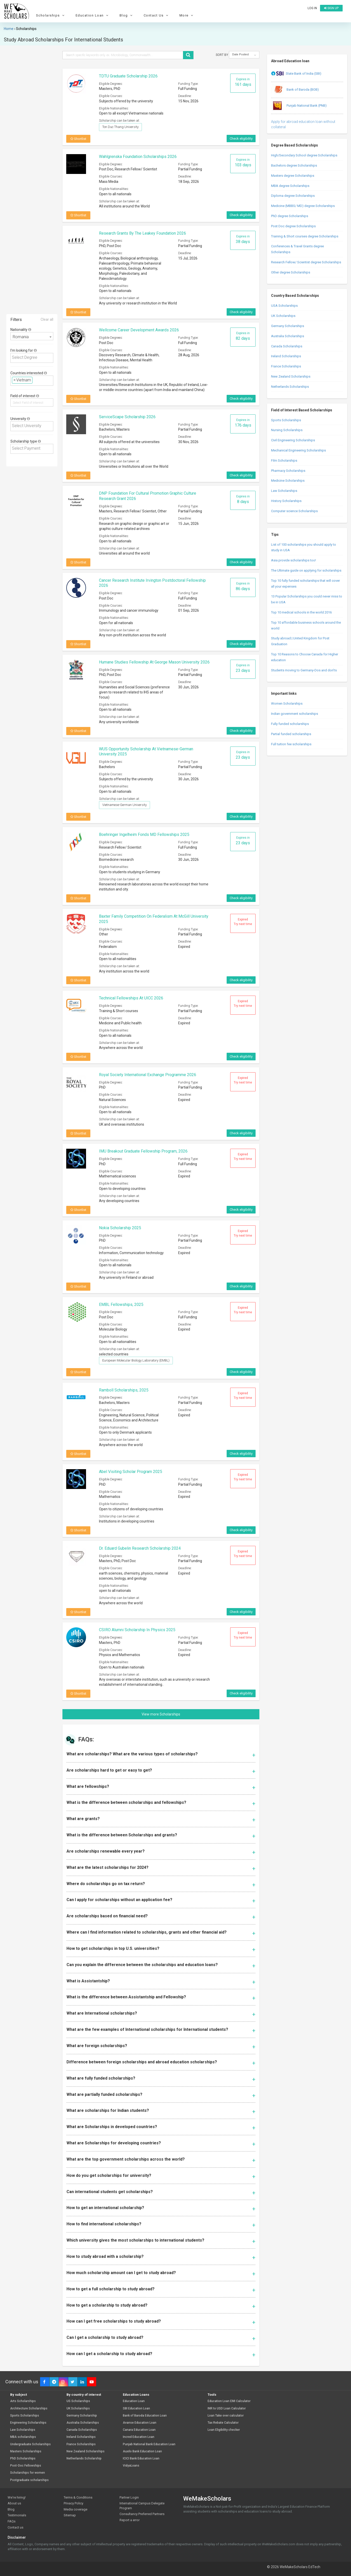 This screenshot has width=351, height=2576. Describe the element at coordinates (78, 2497) in the screenshot. I see `Terms & Conditions` at that location.